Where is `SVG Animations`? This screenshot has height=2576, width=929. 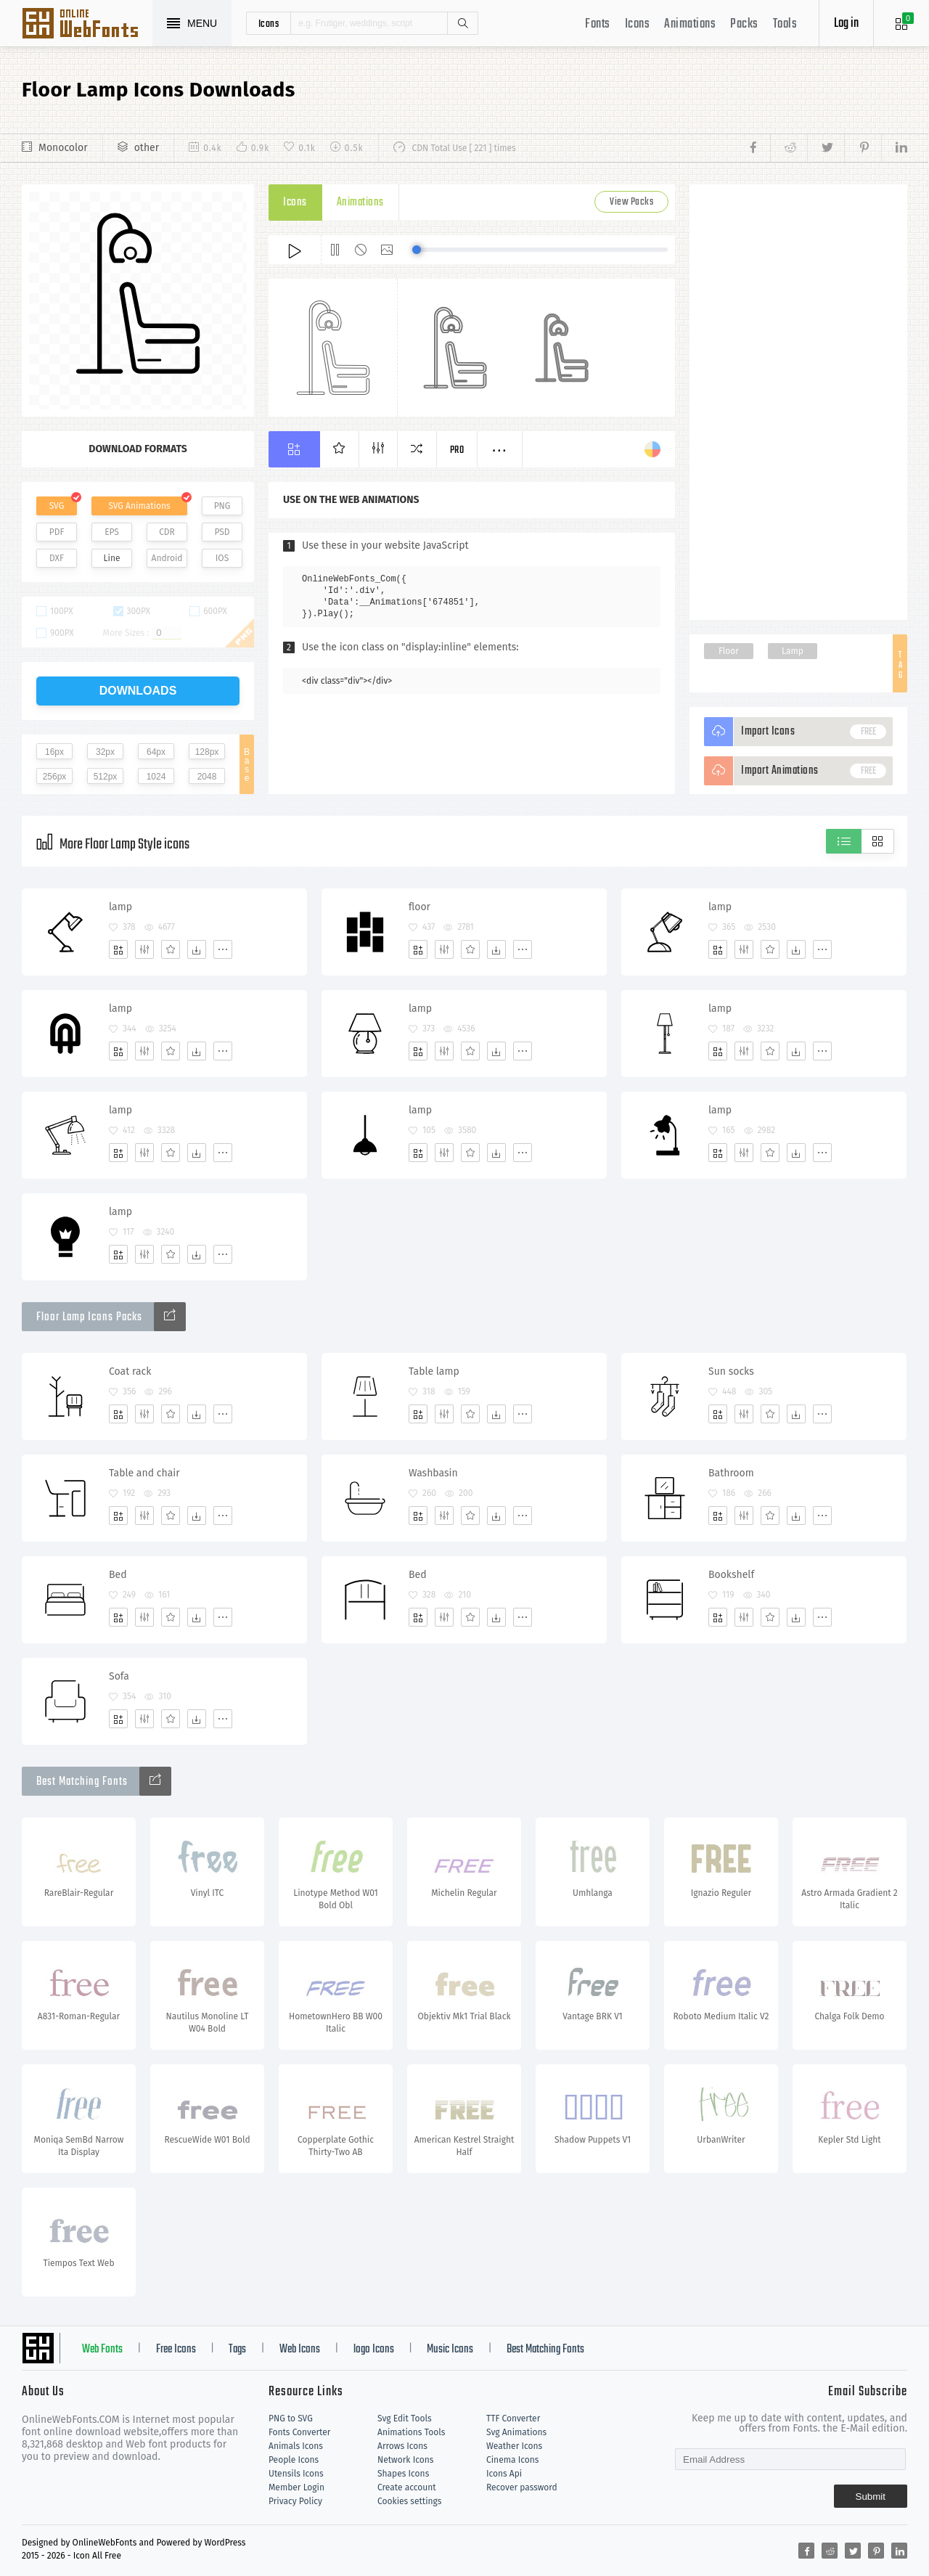
SVG Animations is located at coordinates (139, 506).